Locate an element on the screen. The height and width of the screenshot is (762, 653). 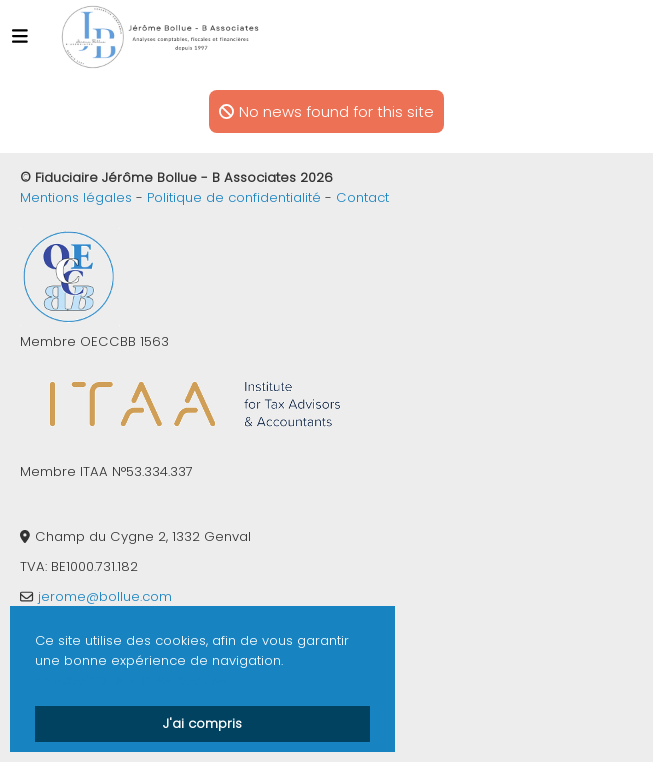
Politique de confidentialité is located at coordinates (234, 197).